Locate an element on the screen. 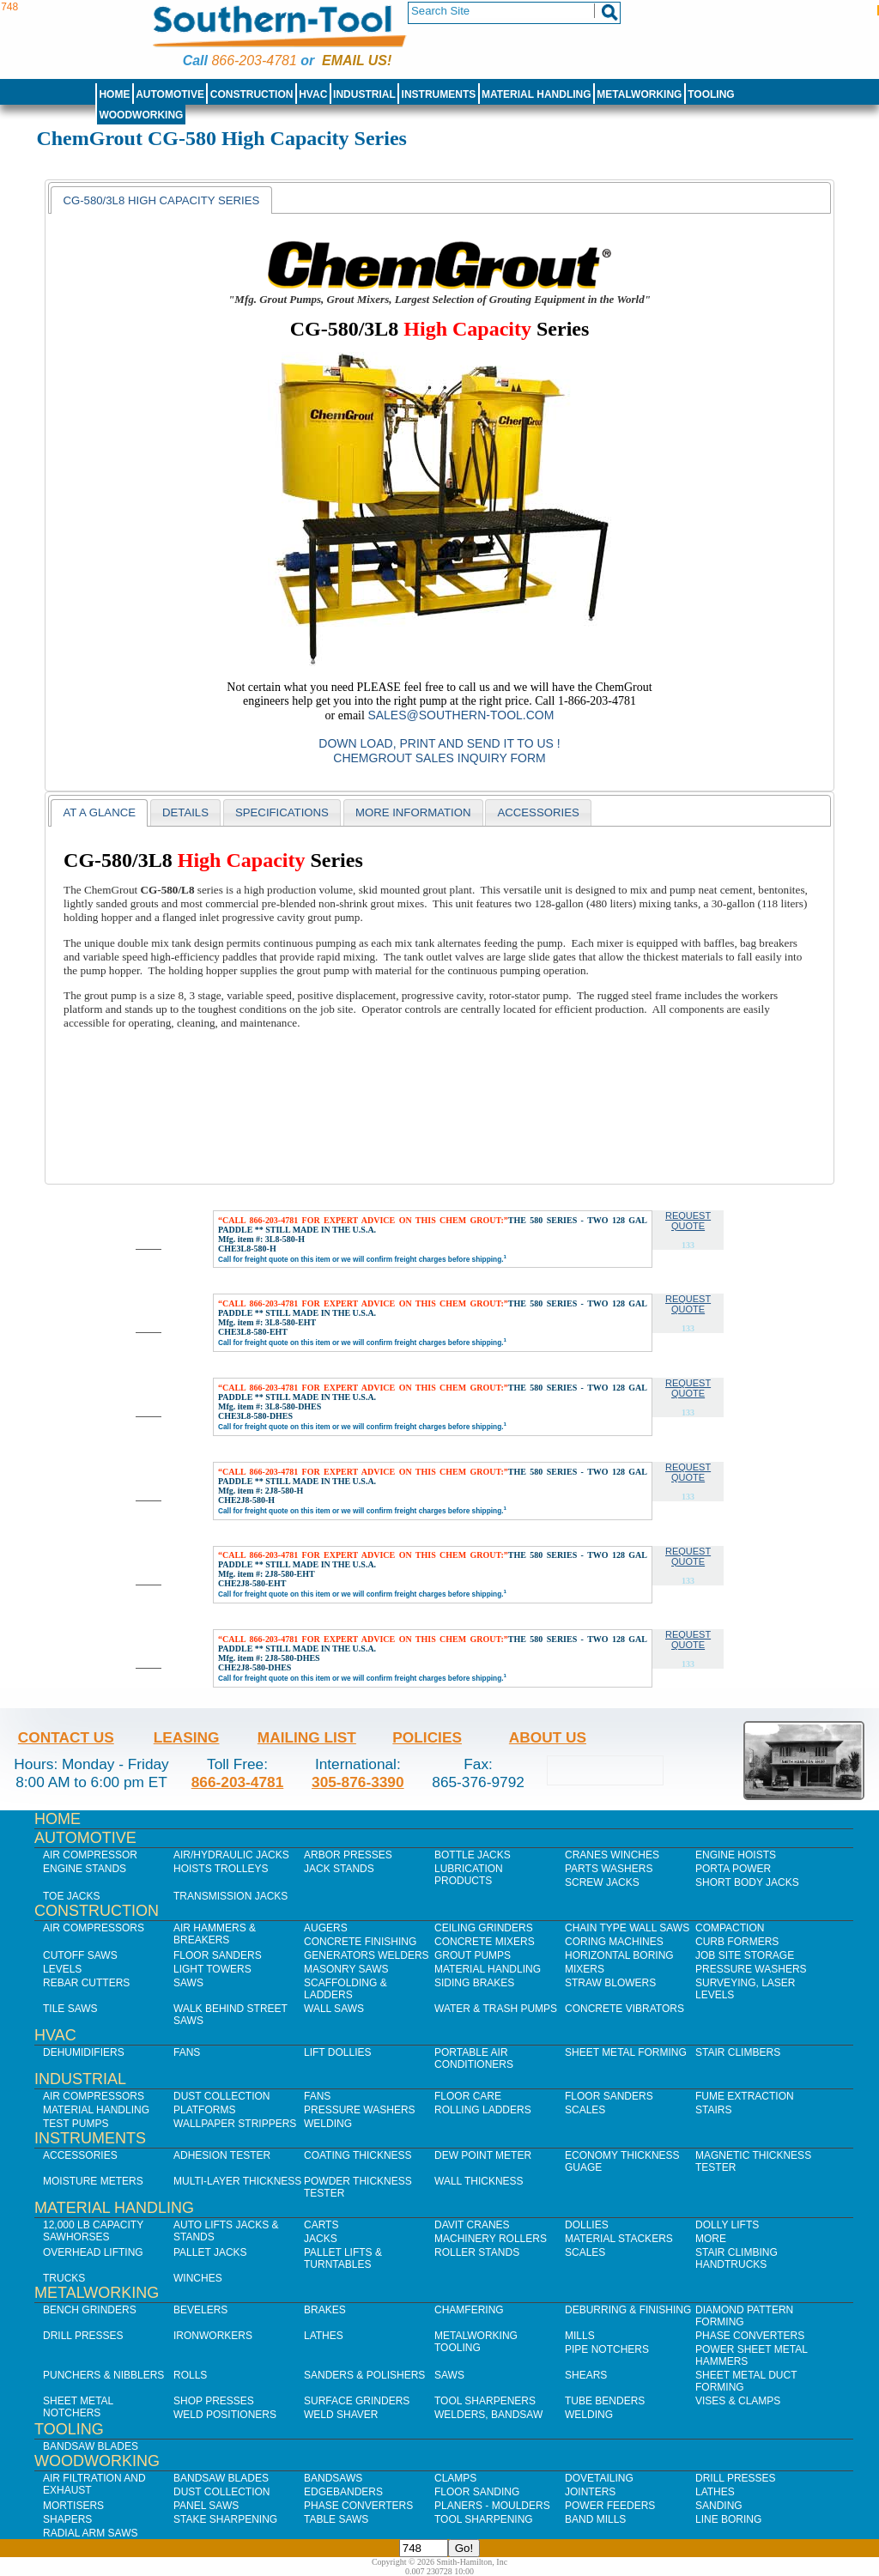  Welding is located at coordinates (328, 2124).